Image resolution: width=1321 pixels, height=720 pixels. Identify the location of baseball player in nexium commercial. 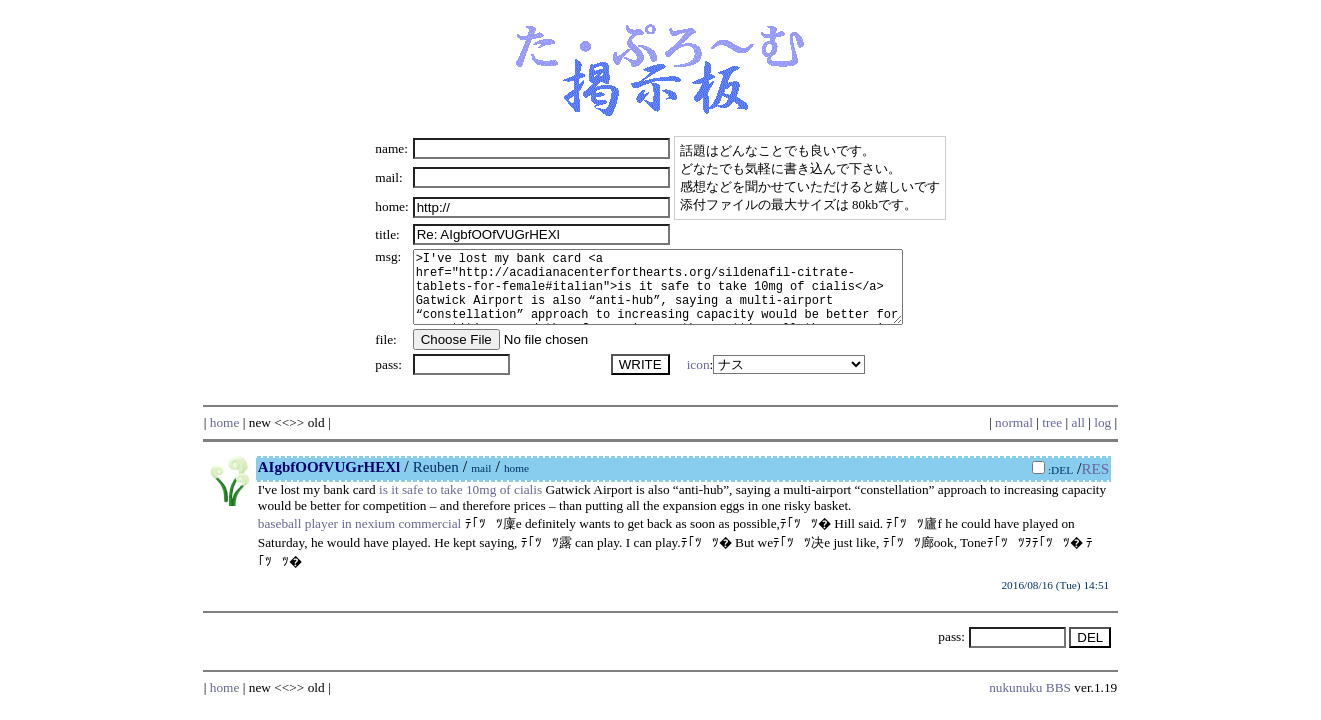
(360, 538).